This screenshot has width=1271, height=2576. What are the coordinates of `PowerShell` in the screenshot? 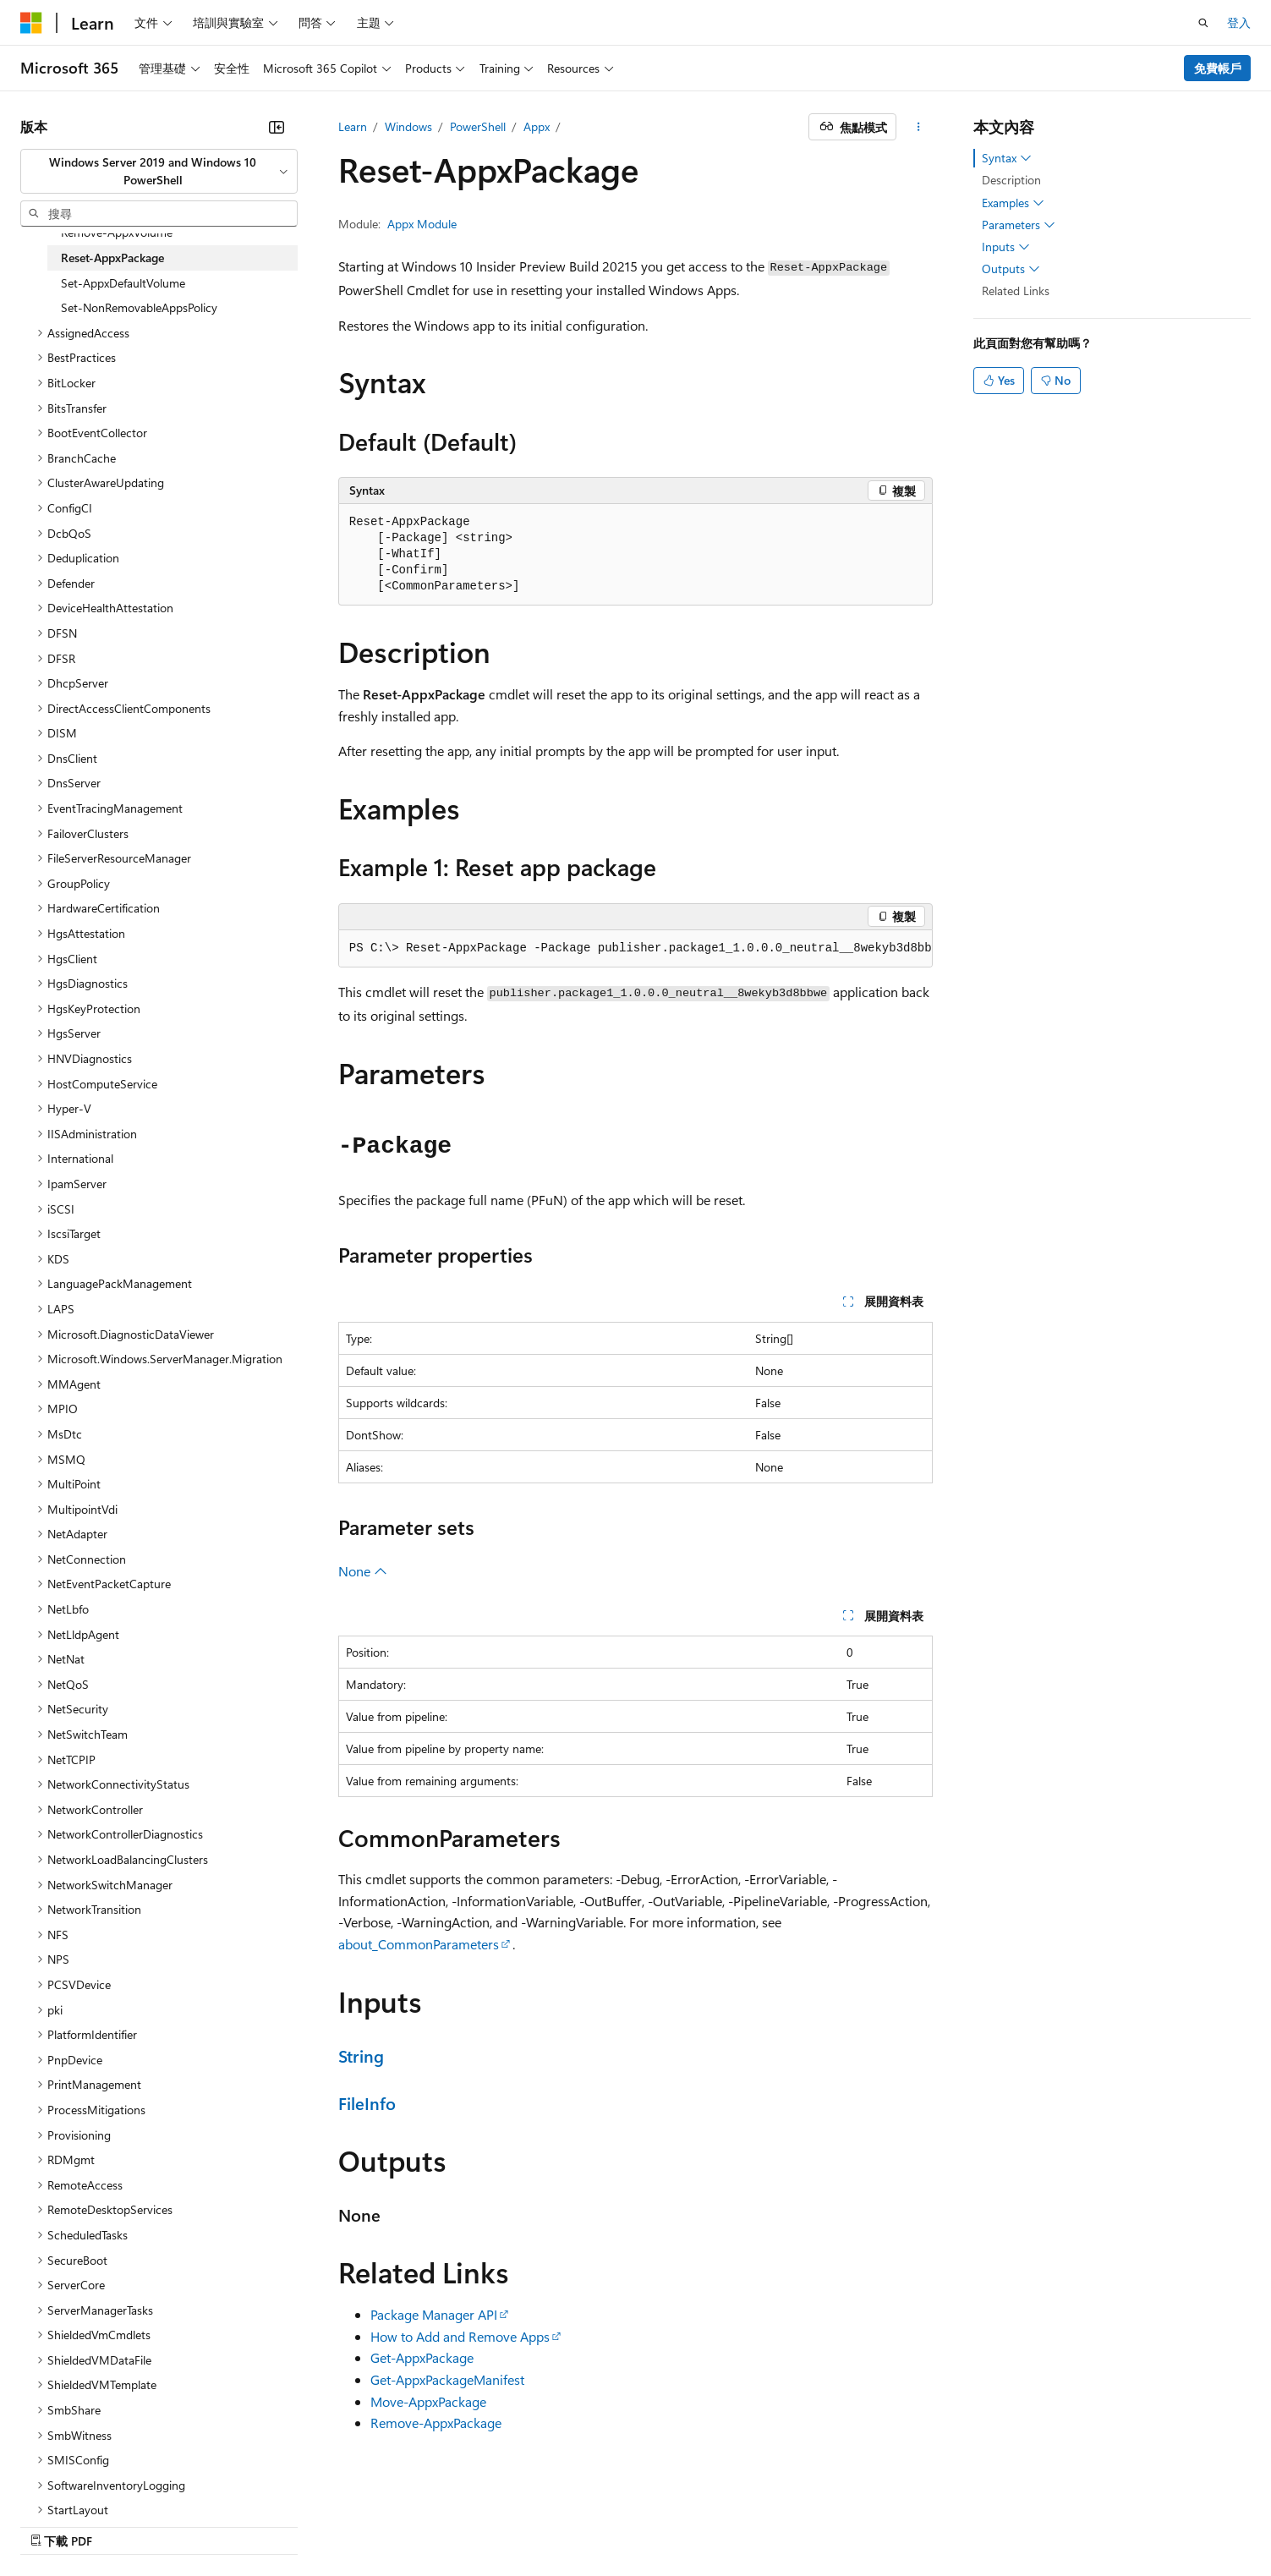 It's located at (478, 126).